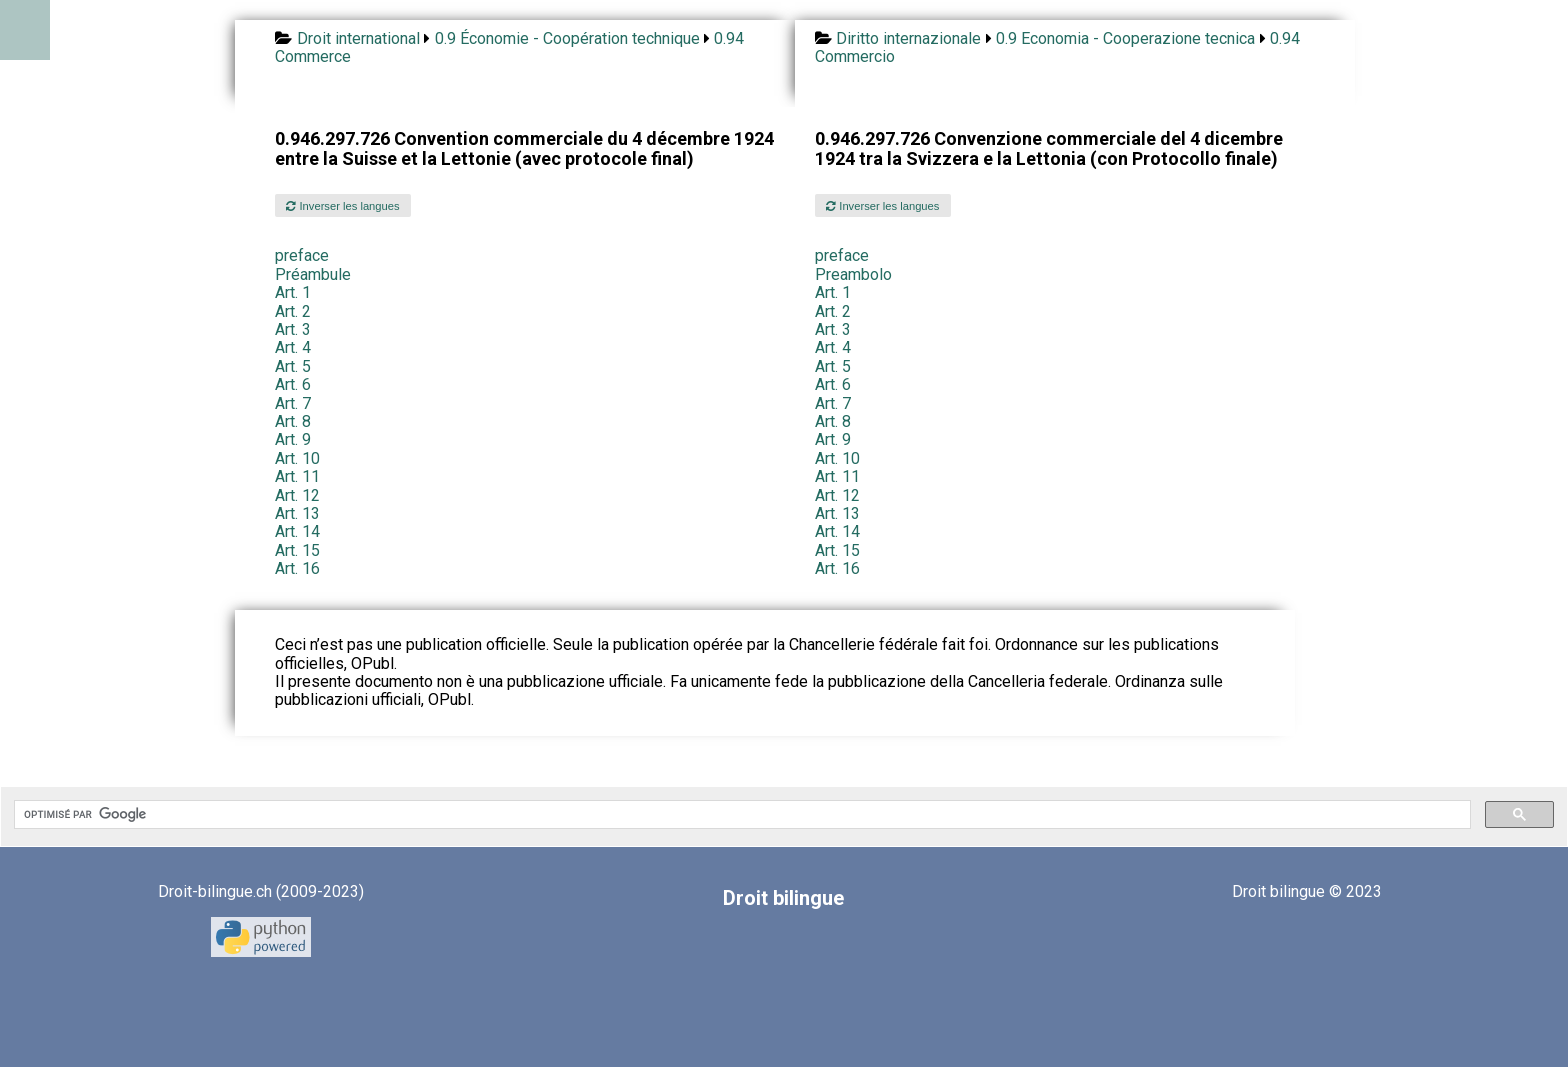  I want to click on [rechercher], so click(740, 815).